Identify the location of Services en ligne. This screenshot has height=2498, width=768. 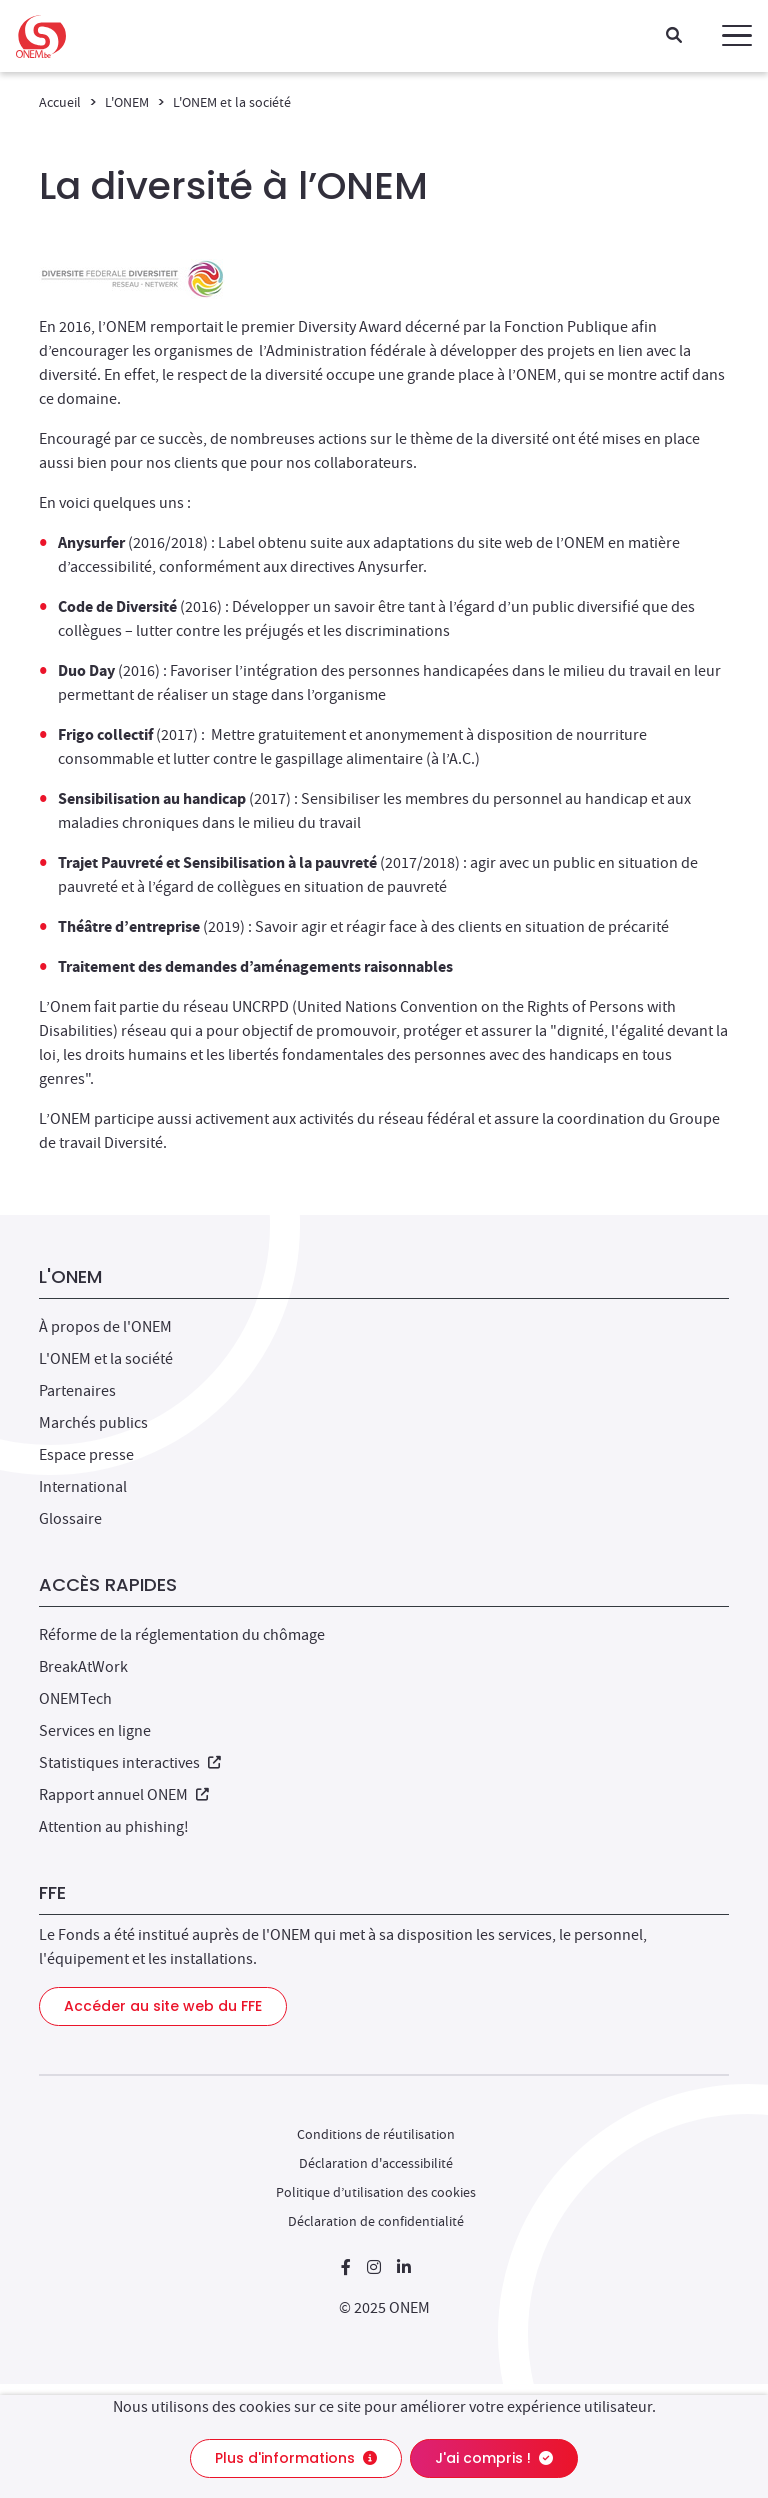
(95, 1731).